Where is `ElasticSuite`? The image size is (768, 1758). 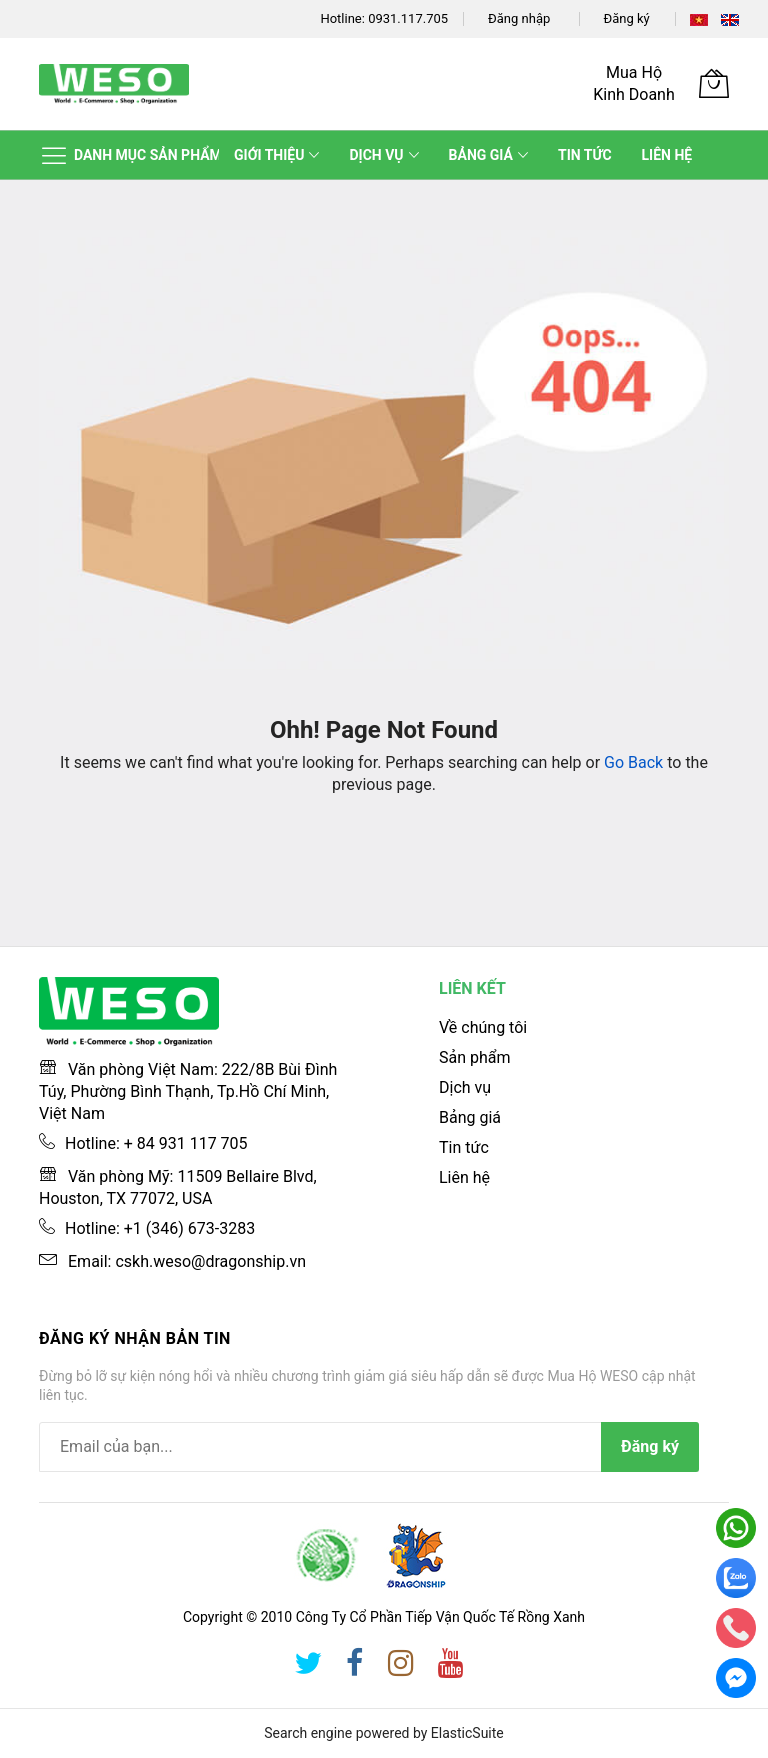
ElasticSuite is located at coordinates (467, 1733).